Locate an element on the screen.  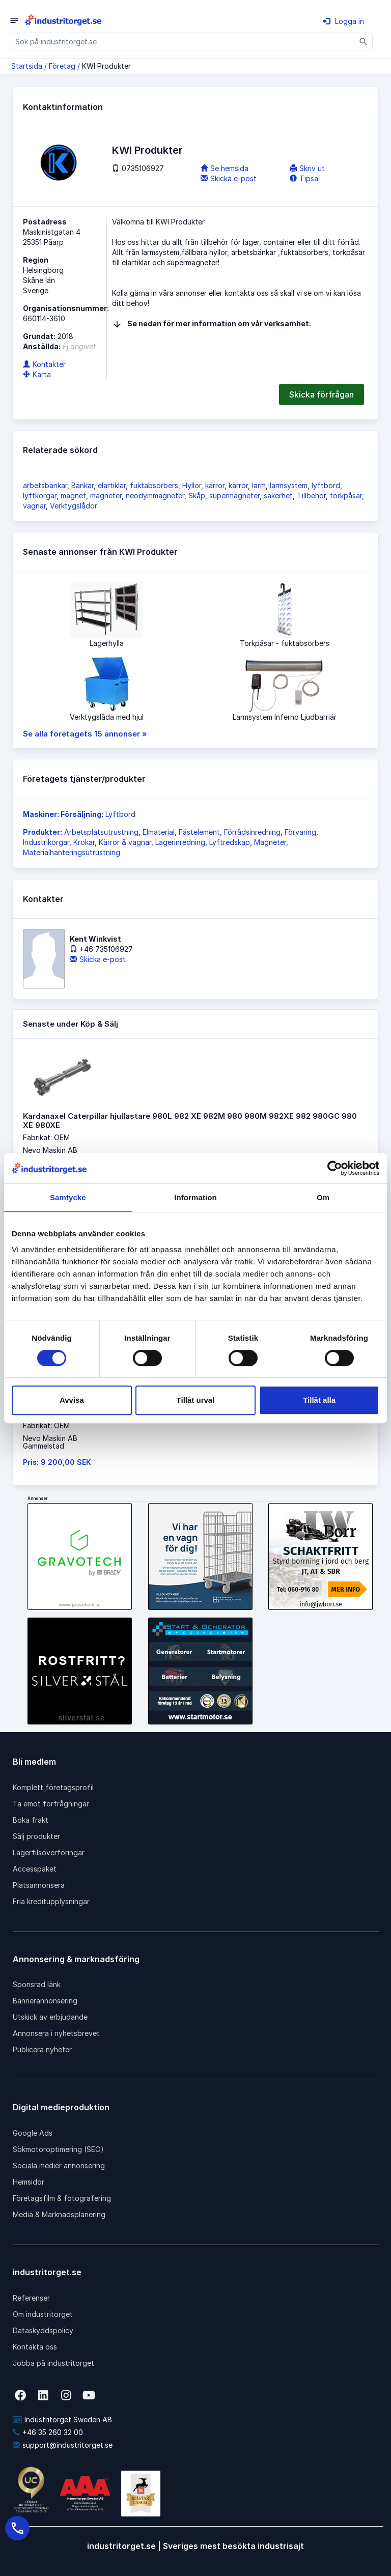
Bänkar is located at coordinates (82, 485).